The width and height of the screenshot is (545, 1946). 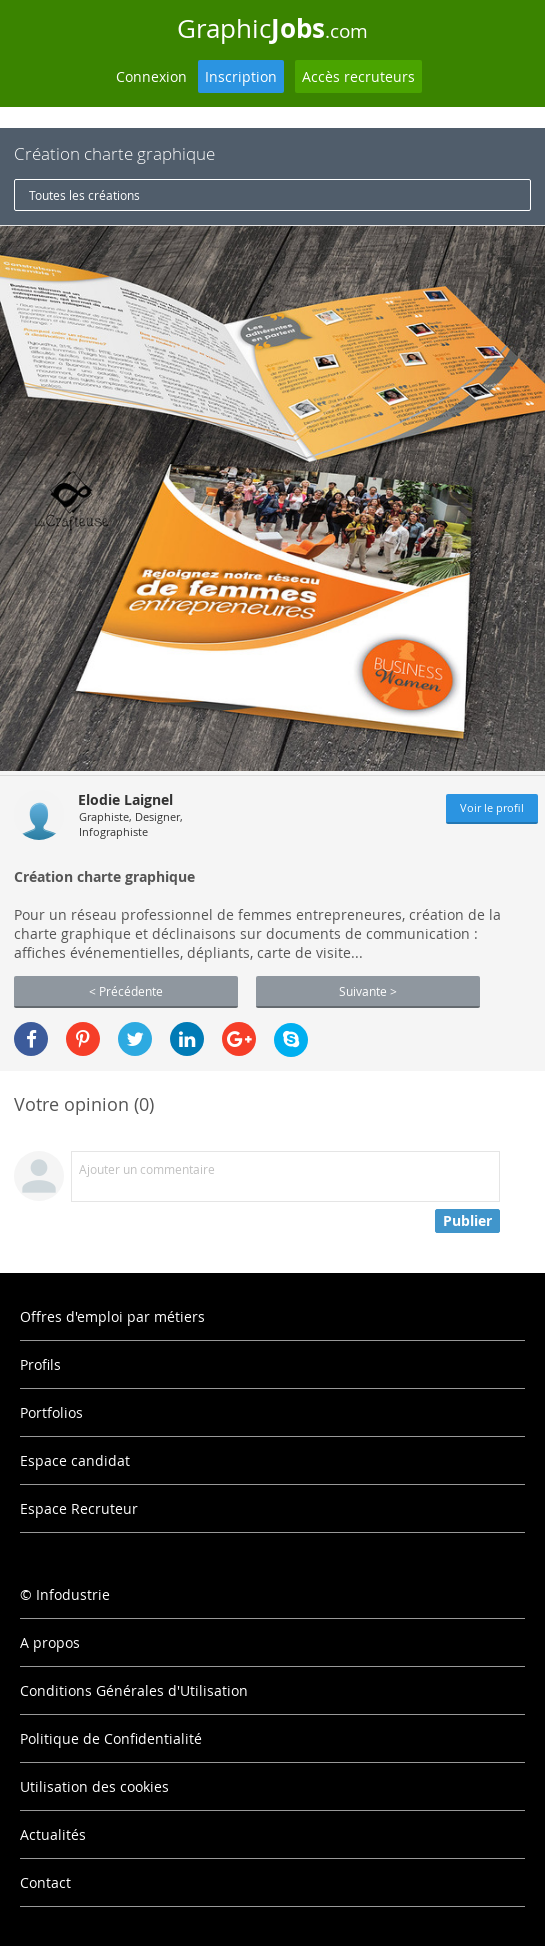 What do you see at coordinates (45, 1882) in the screenshot?
I see `Contact` at bounding box center [45, 1882].